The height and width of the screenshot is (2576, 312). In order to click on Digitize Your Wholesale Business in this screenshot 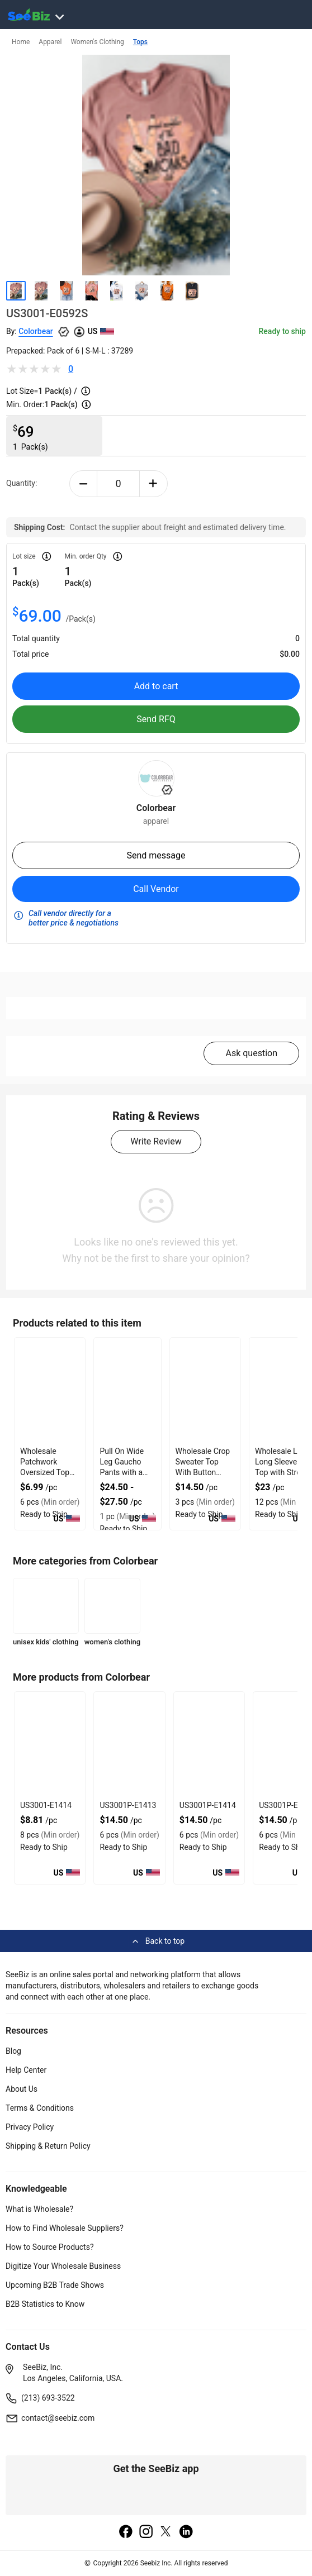, I will do `click(63, 2266)`.